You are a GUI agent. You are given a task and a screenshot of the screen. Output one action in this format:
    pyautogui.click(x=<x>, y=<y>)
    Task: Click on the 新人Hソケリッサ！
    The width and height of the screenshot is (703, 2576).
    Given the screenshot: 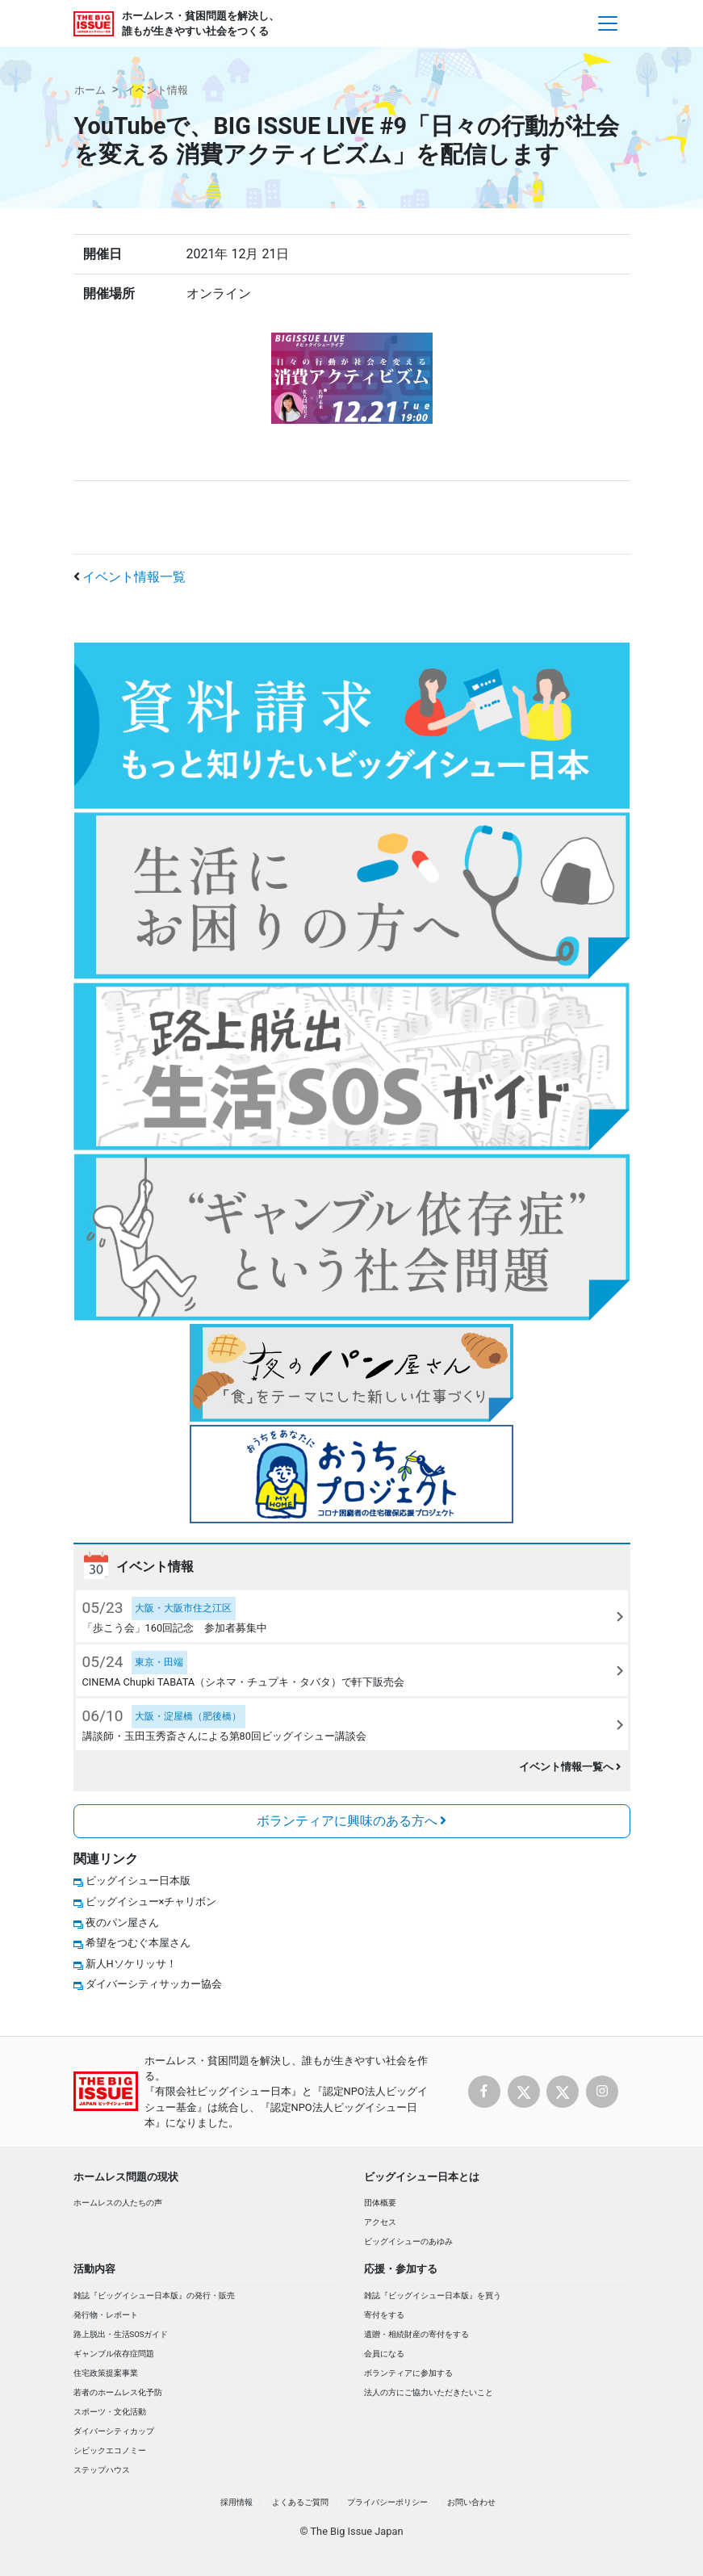 What is the action you would take?
    pyautogui.click(x=131, y=1964)
    